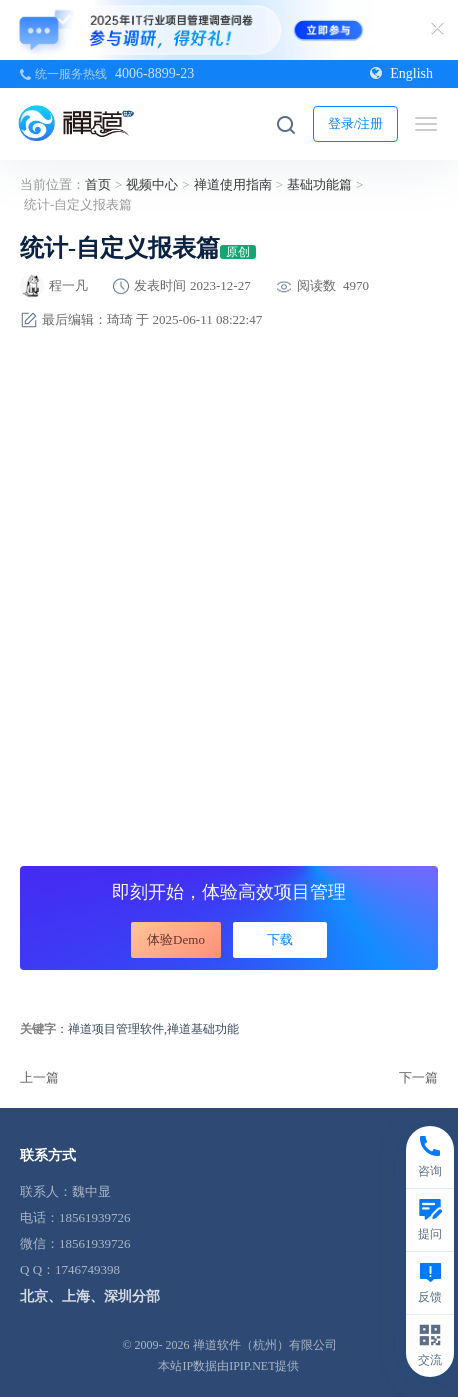  What do you see at coordinates (319, 184) in the screenshot?
I see `基础功能篇` at bounding box center [319, 184].